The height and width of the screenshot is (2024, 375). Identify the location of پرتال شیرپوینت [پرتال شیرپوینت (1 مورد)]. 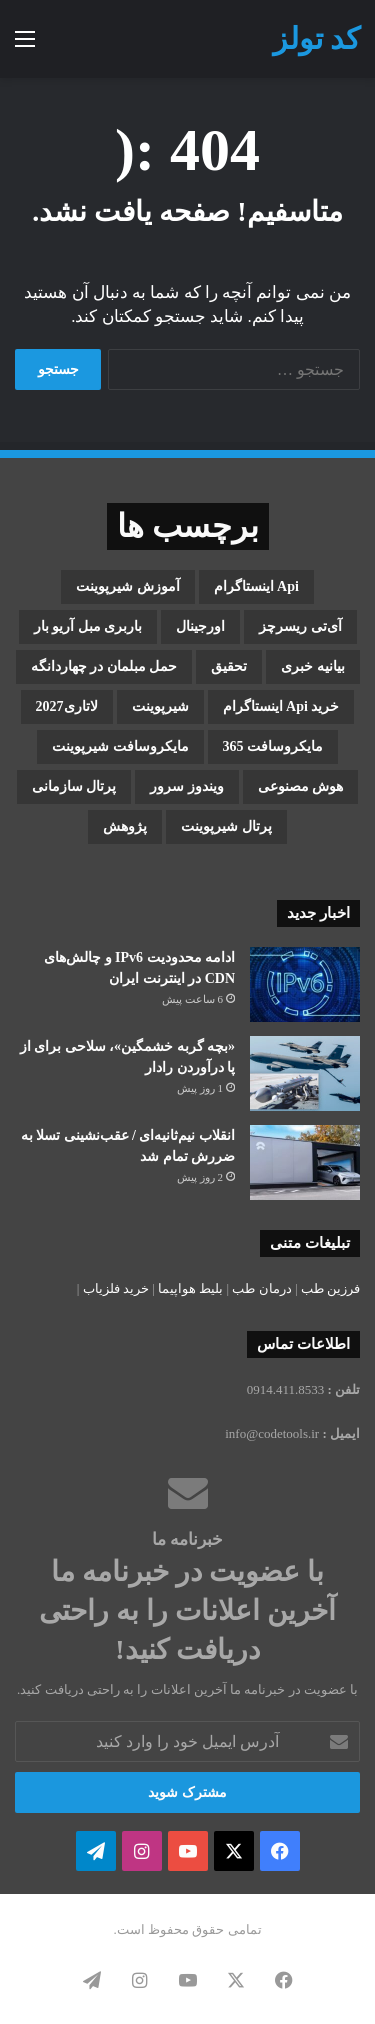
(226, 826).